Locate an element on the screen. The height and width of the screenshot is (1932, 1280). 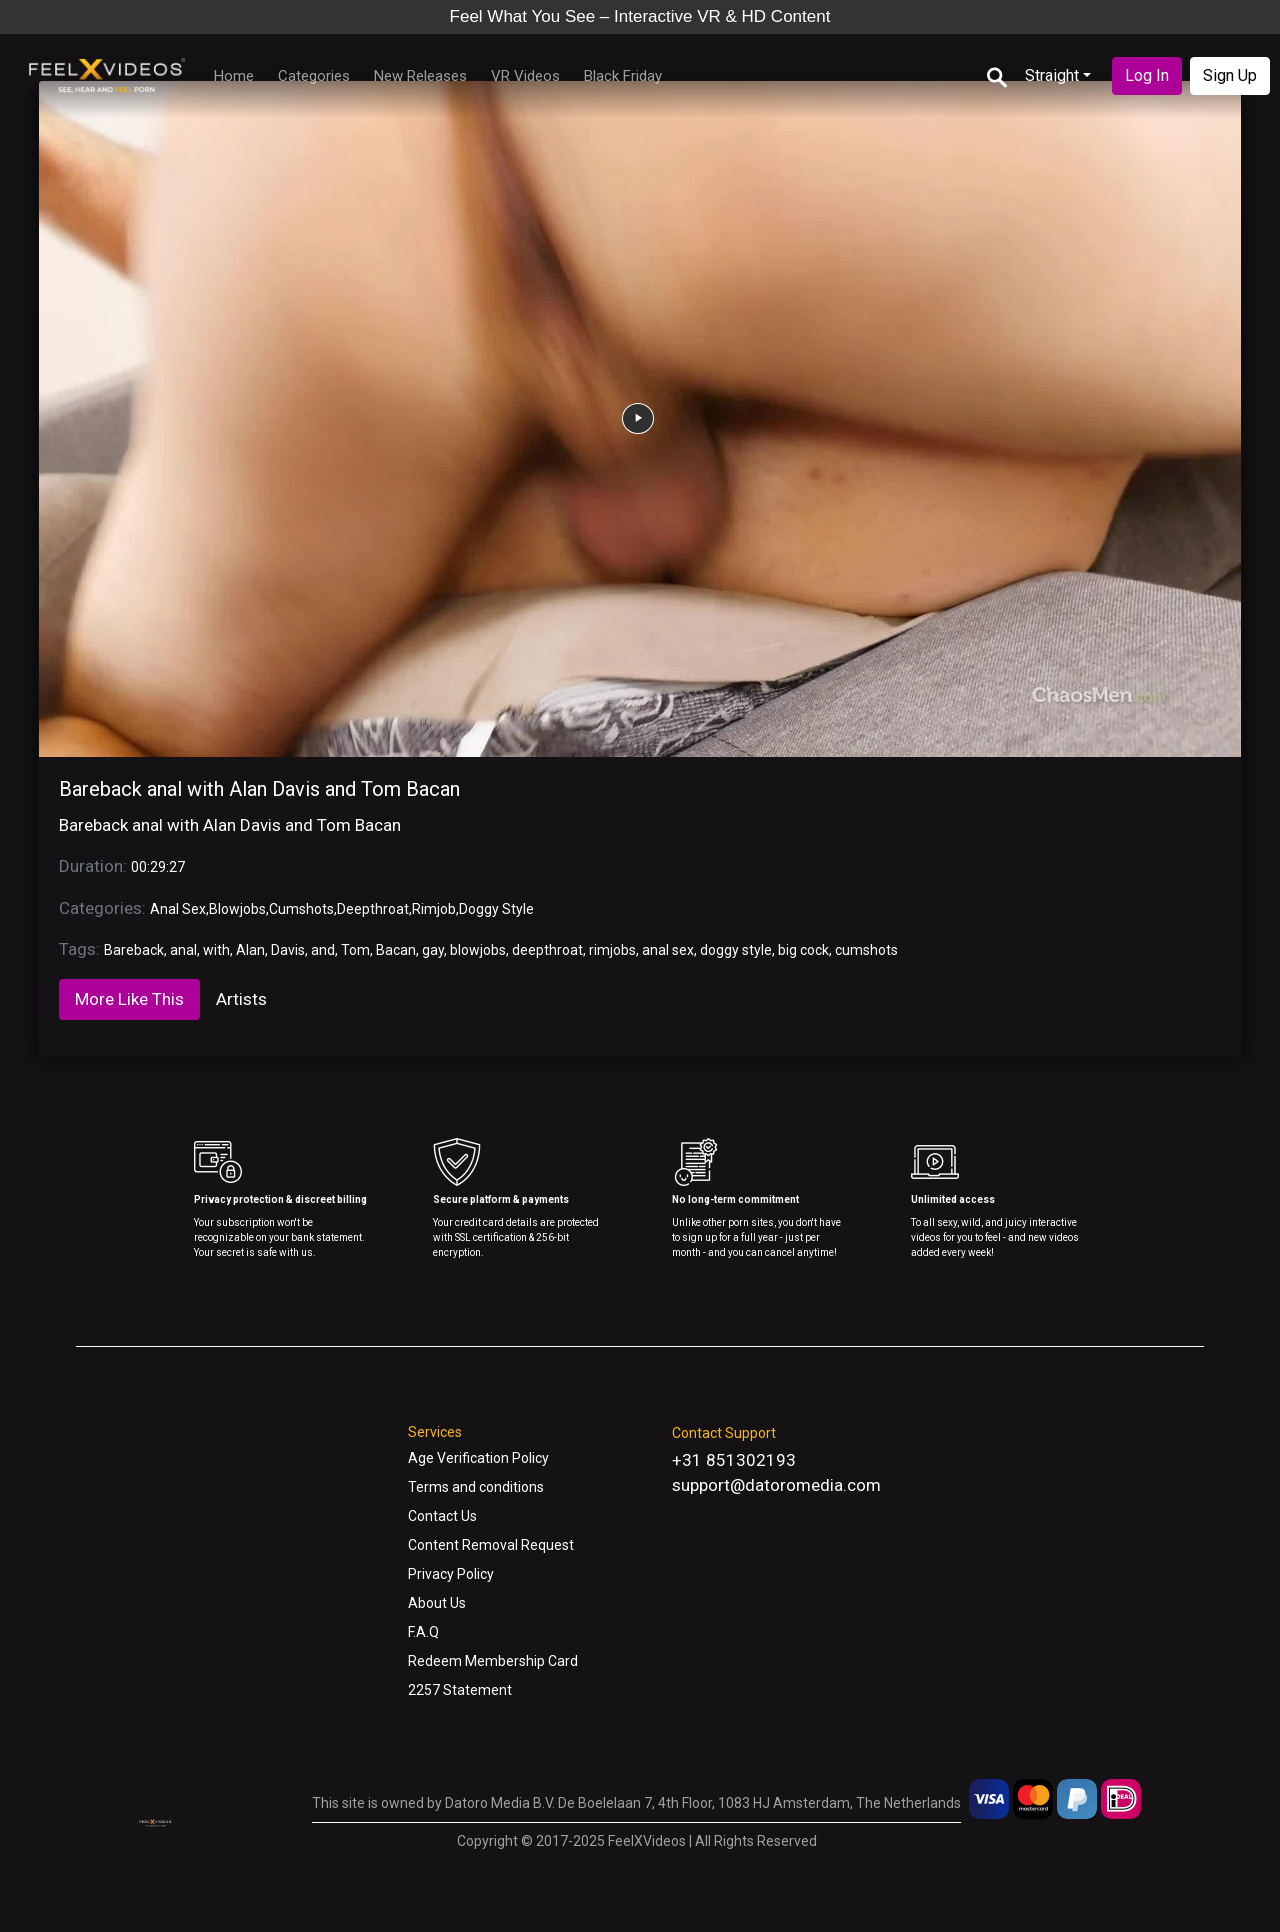
Artists [tab] is located at coordinates (241, 999).